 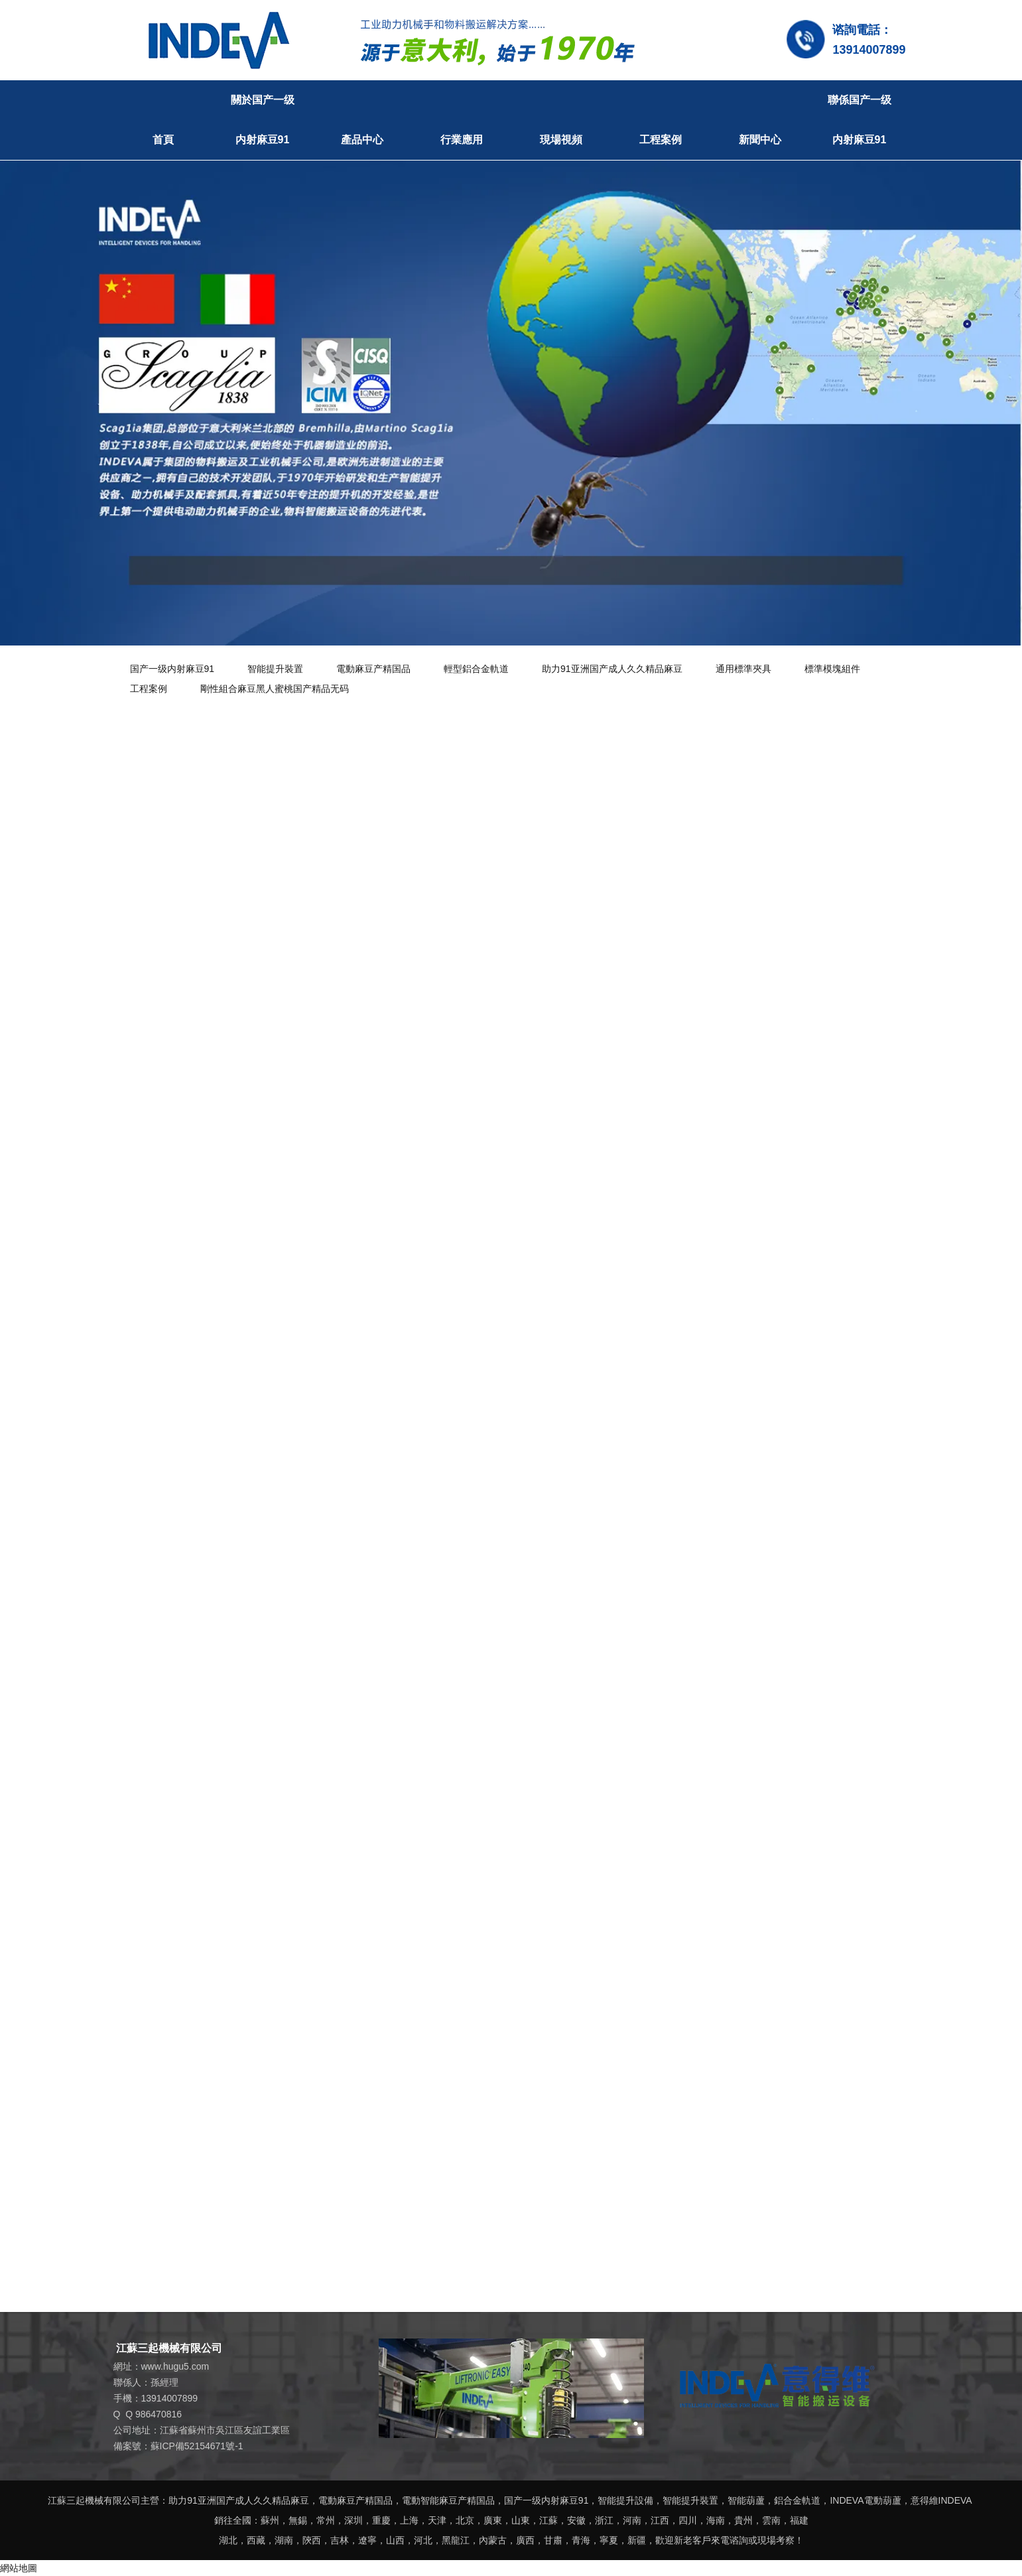 I want to click on 青海, so click(x=581, y=2540).